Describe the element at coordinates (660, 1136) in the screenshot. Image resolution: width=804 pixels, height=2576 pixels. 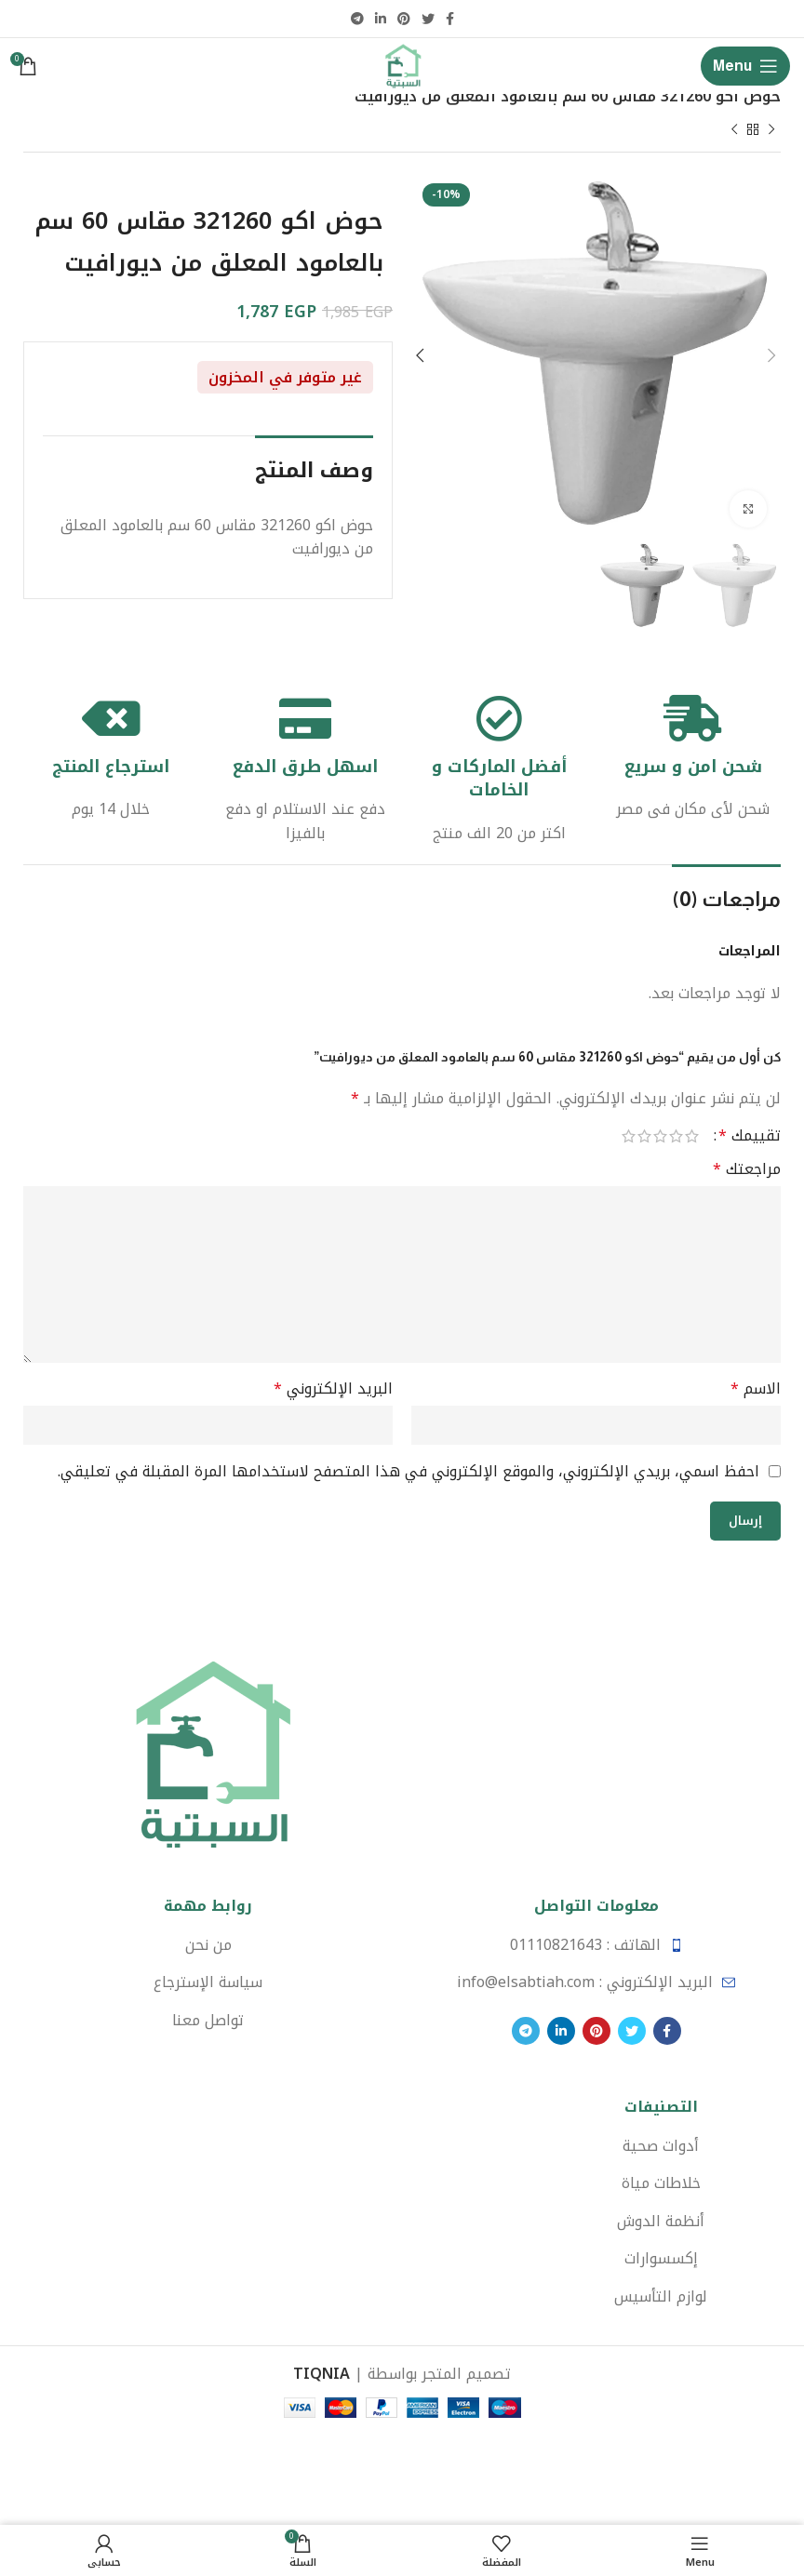
I see `3 من أصل 5 نجوم [radio]` at that location.